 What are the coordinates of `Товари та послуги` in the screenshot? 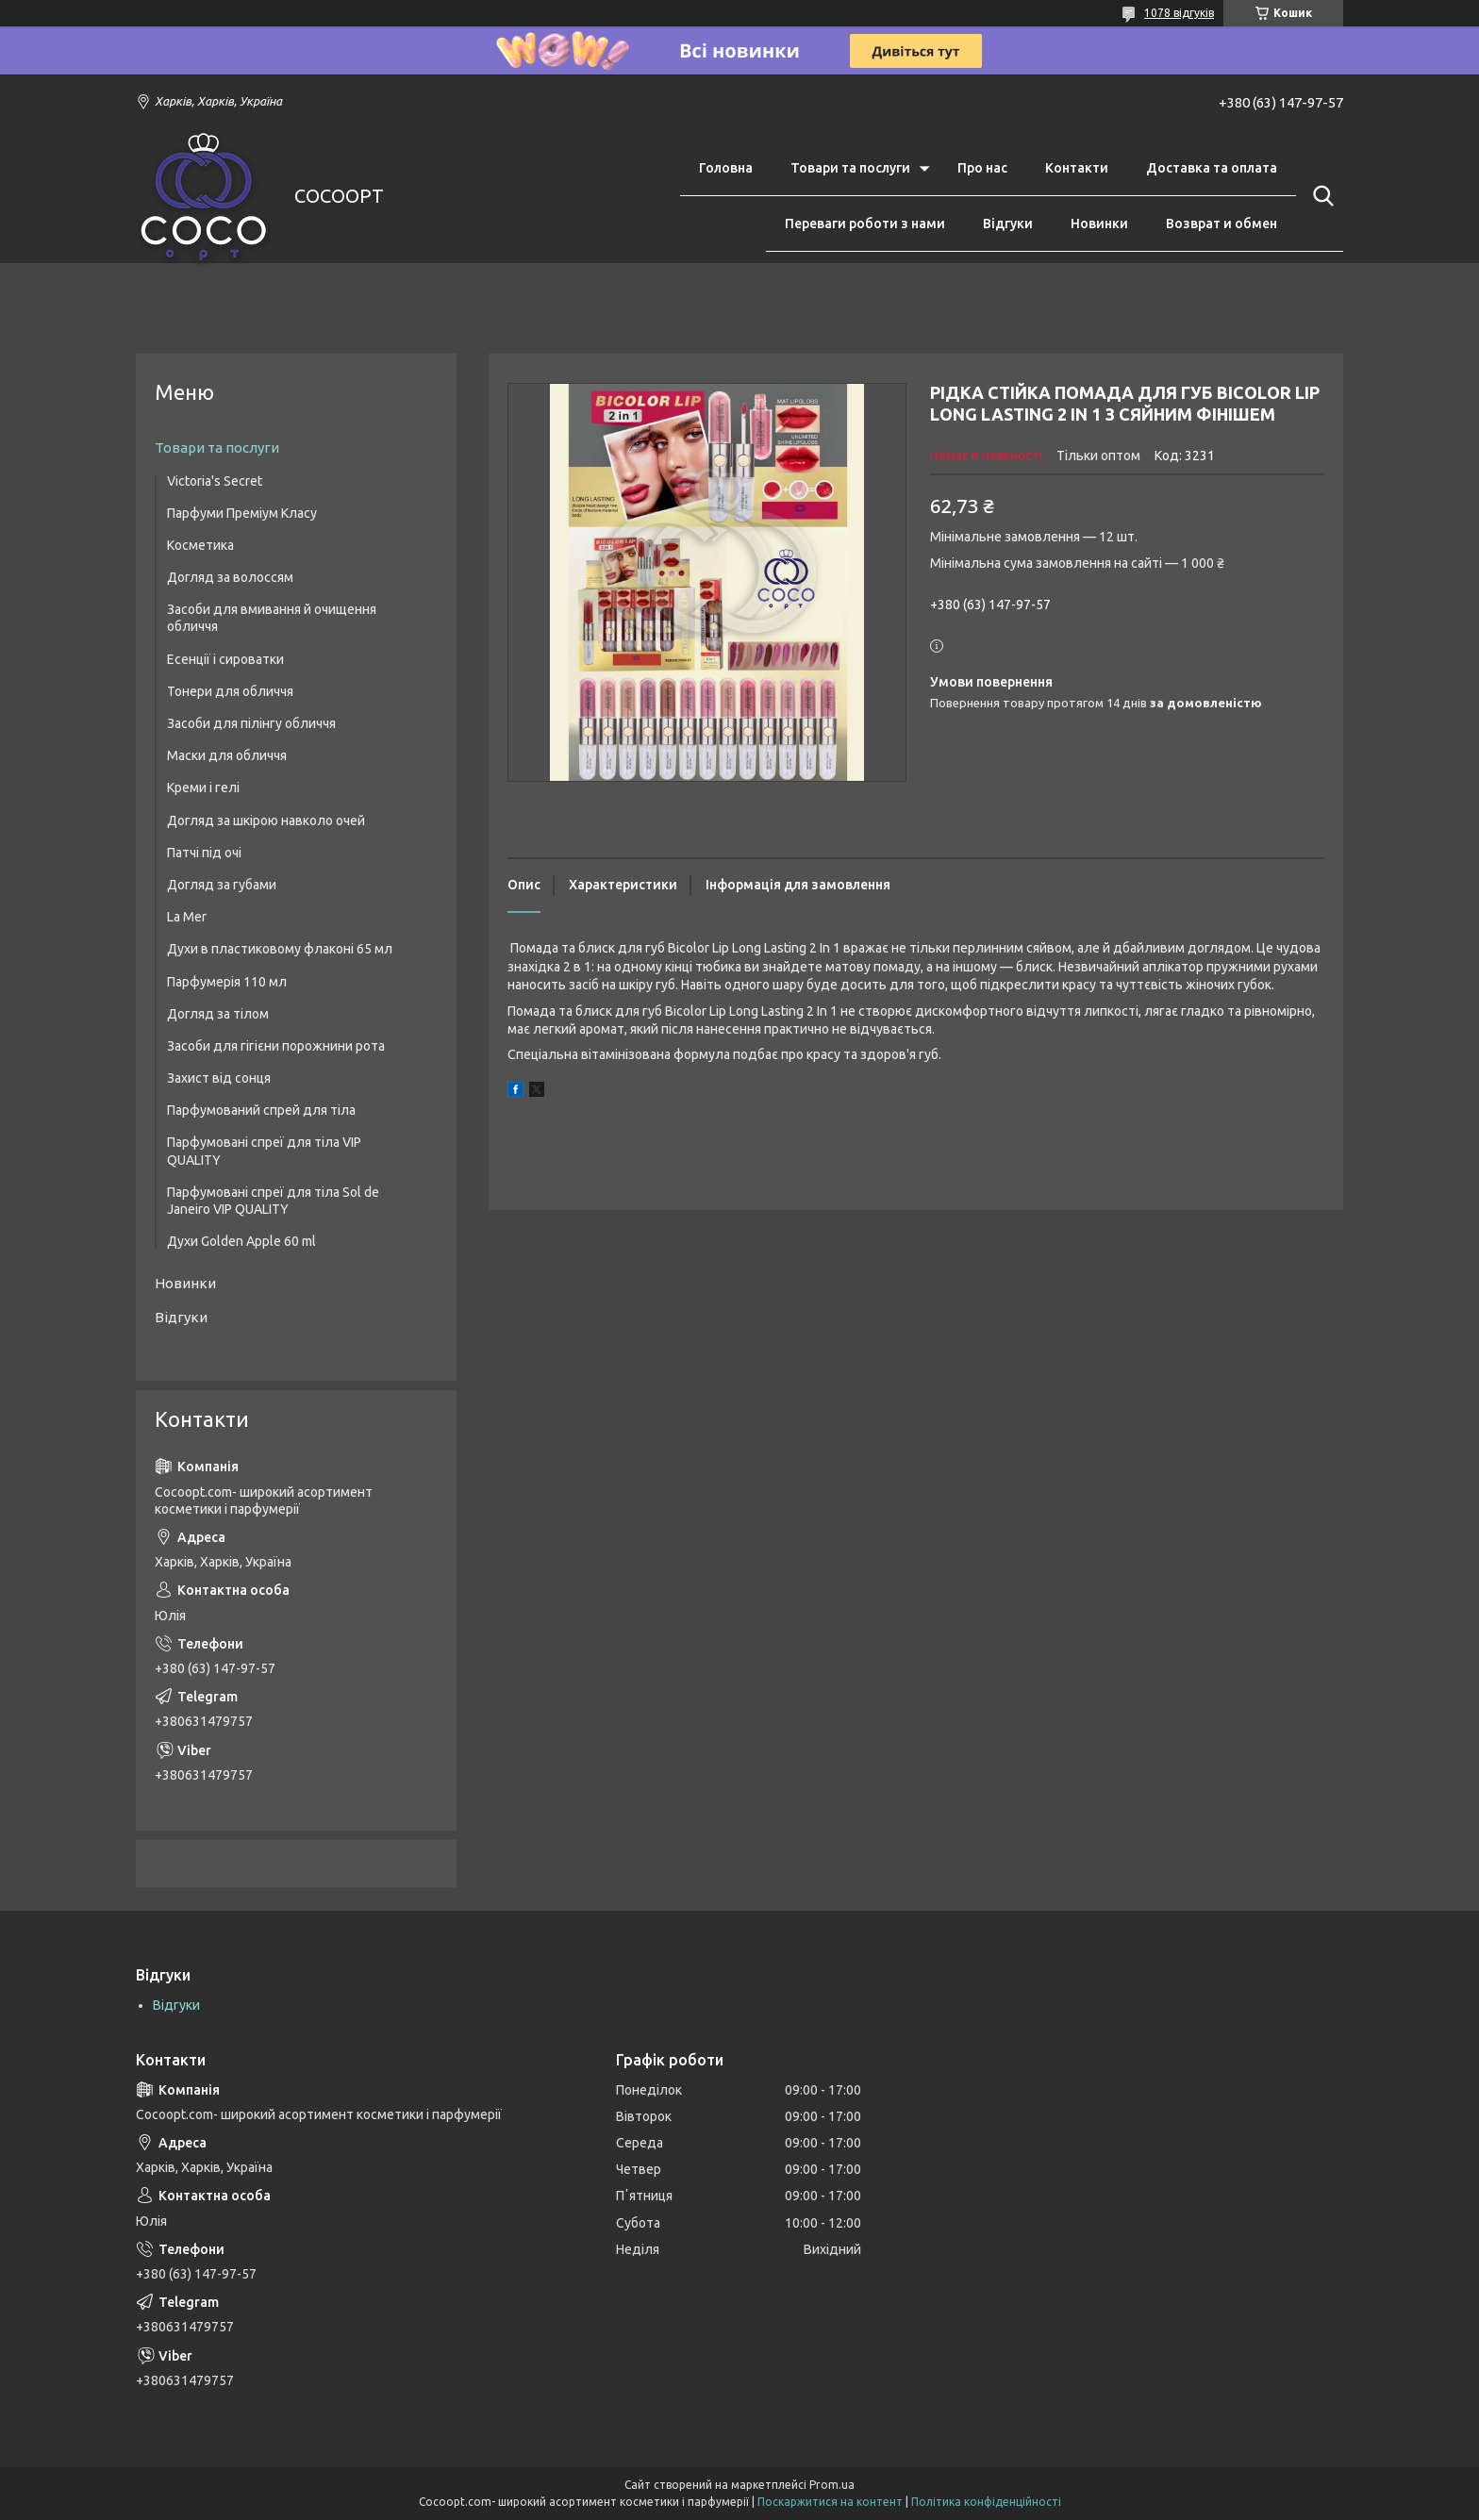 It's located at (850, 167).